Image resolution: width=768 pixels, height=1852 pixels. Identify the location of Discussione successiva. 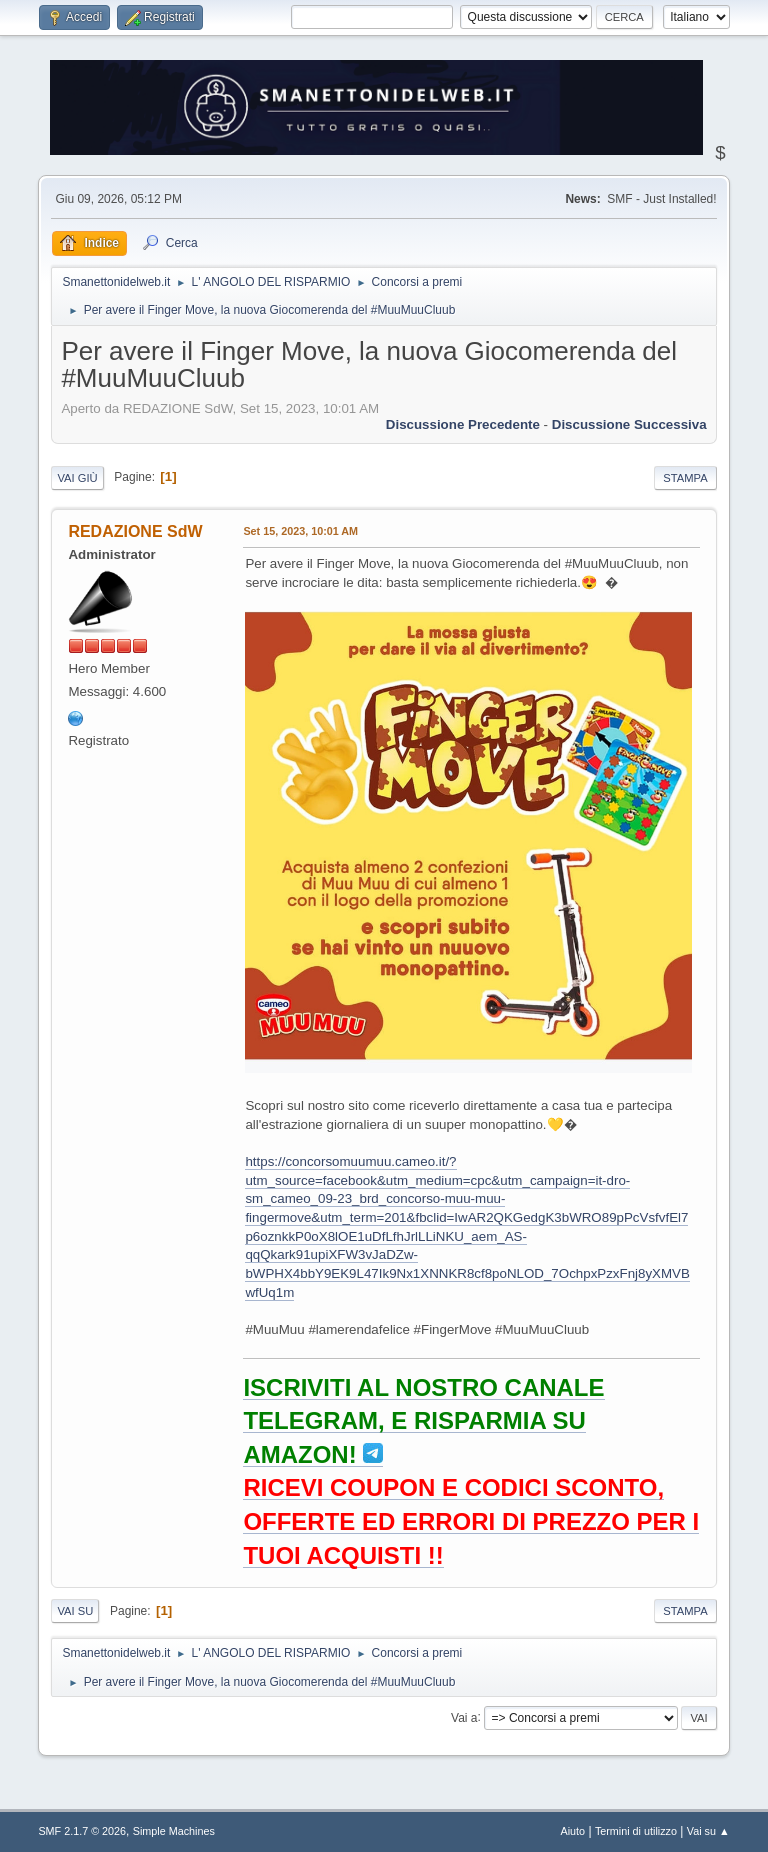
(629, 424).